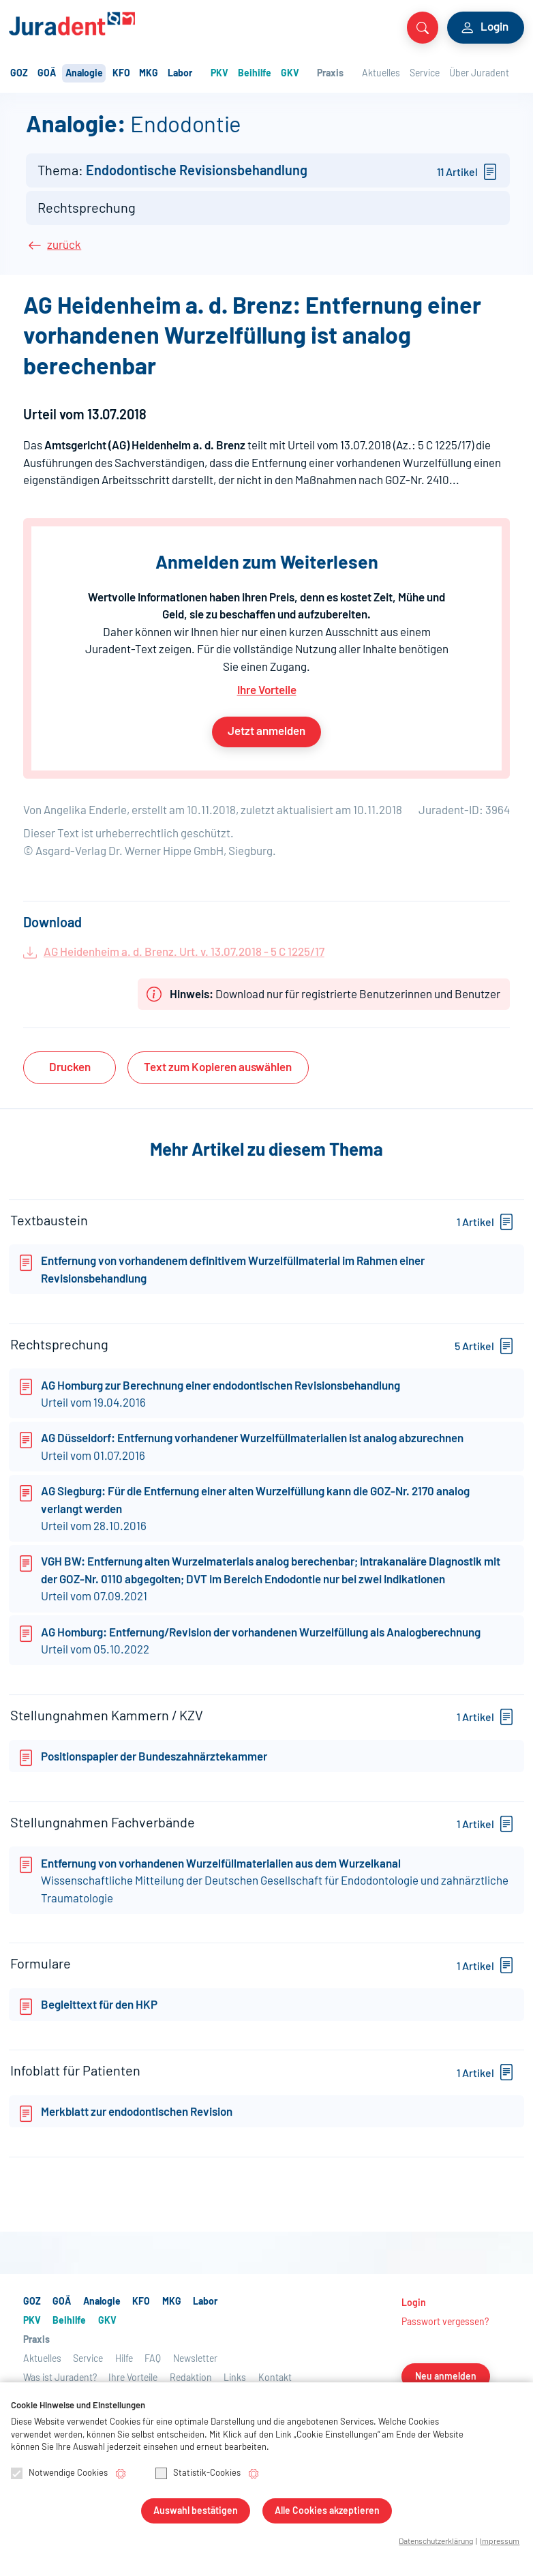 Image resolution: width=533 pixels, height=2576 pixels. Describe the element at coordinates (84, 73) in the screenshot. I see `Analogie` at that location.